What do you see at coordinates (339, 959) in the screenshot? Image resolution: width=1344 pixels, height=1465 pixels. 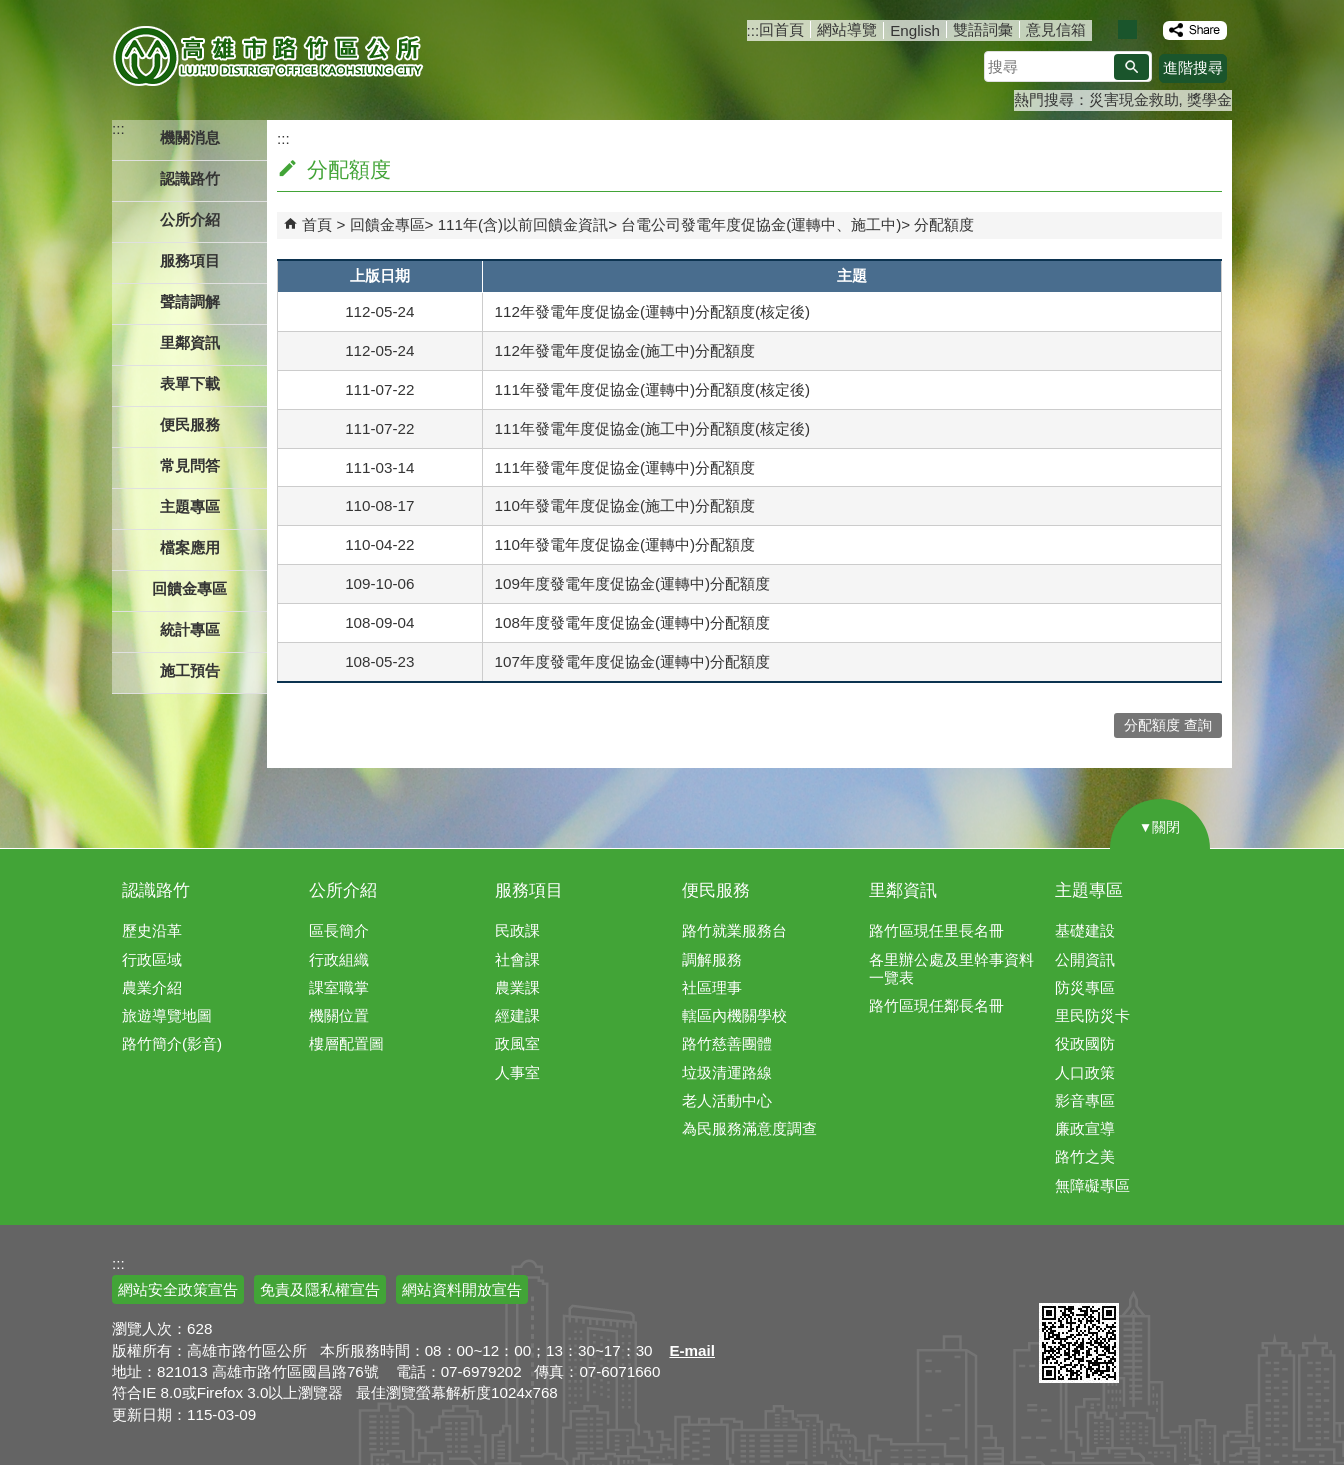 I see `行政組織` at bounding box center [339, 959].